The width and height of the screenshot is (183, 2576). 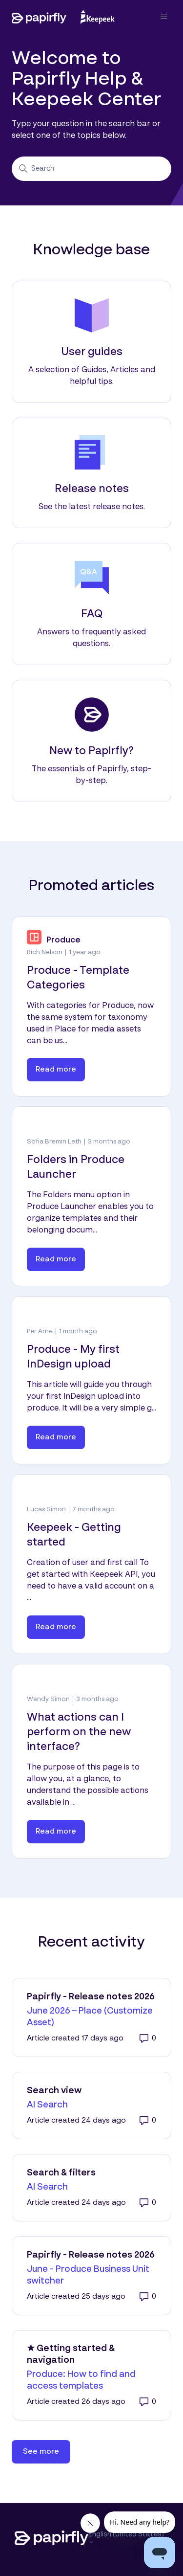 What do you see at coordinates (46, 2447) in the screenshot?
I see `See more` at bounding box center [46, 2447].